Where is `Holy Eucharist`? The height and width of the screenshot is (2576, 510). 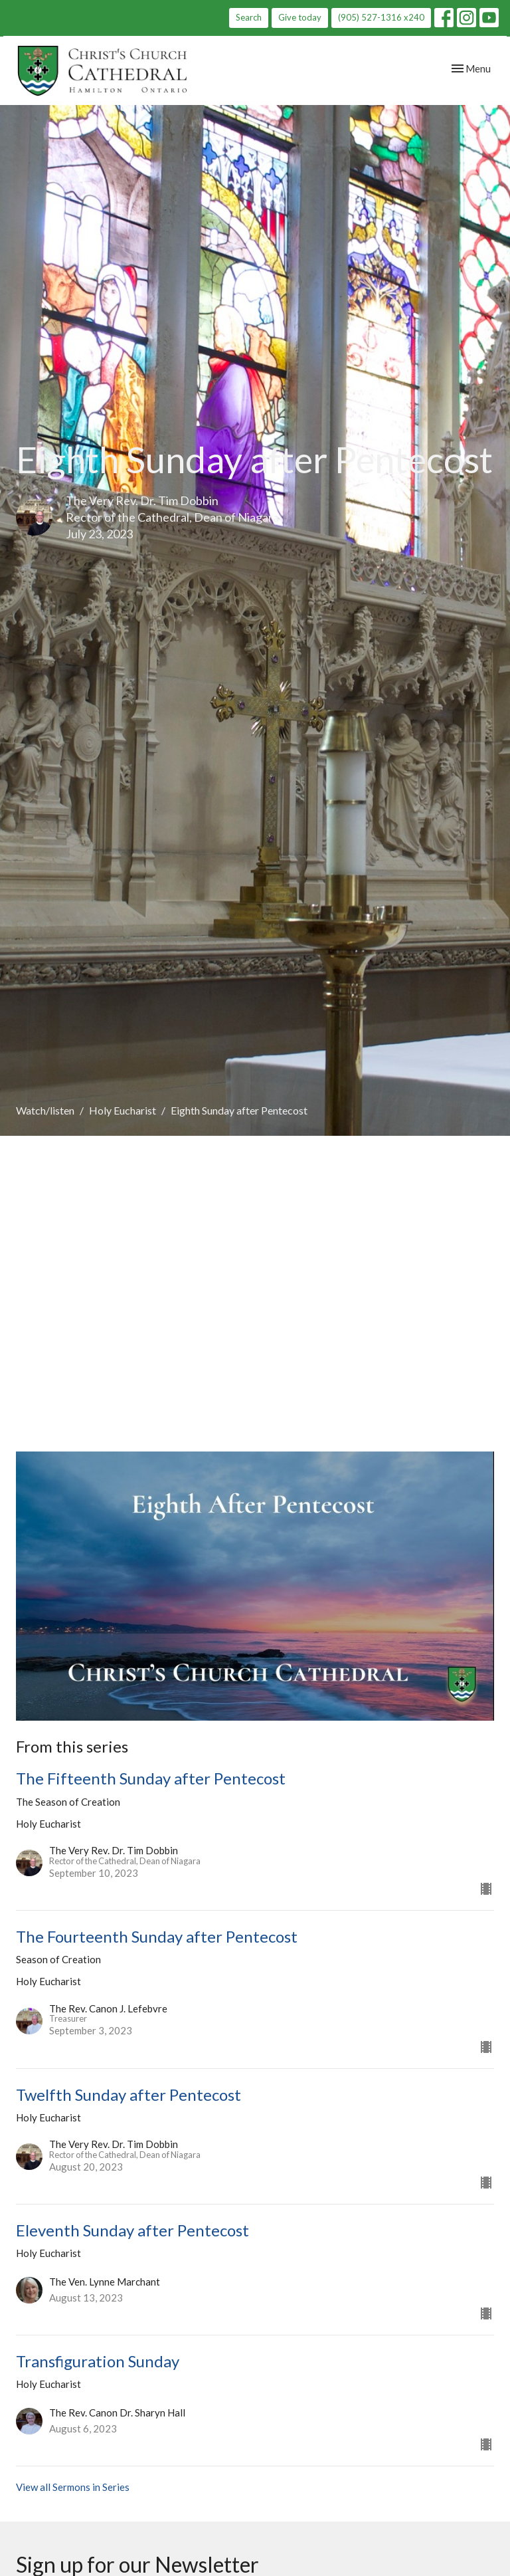 Holy Eucharist is located at coordinates (122, 1110).